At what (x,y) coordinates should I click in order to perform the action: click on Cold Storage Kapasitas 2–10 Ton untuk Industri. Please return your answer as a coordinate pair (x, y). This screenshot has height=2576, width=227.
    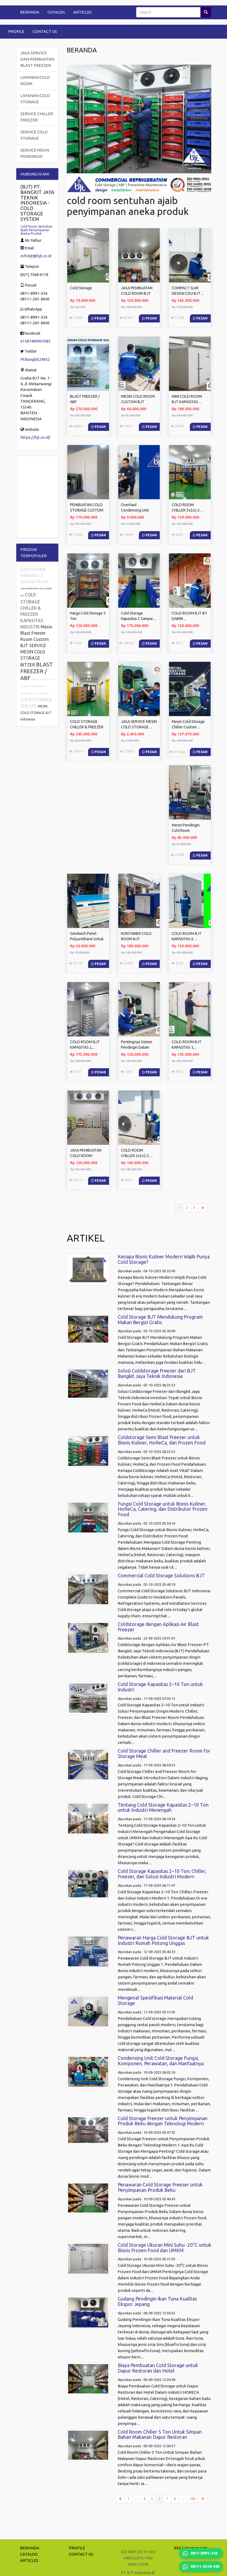
    Looking at the image, I should click on (160, 1686).